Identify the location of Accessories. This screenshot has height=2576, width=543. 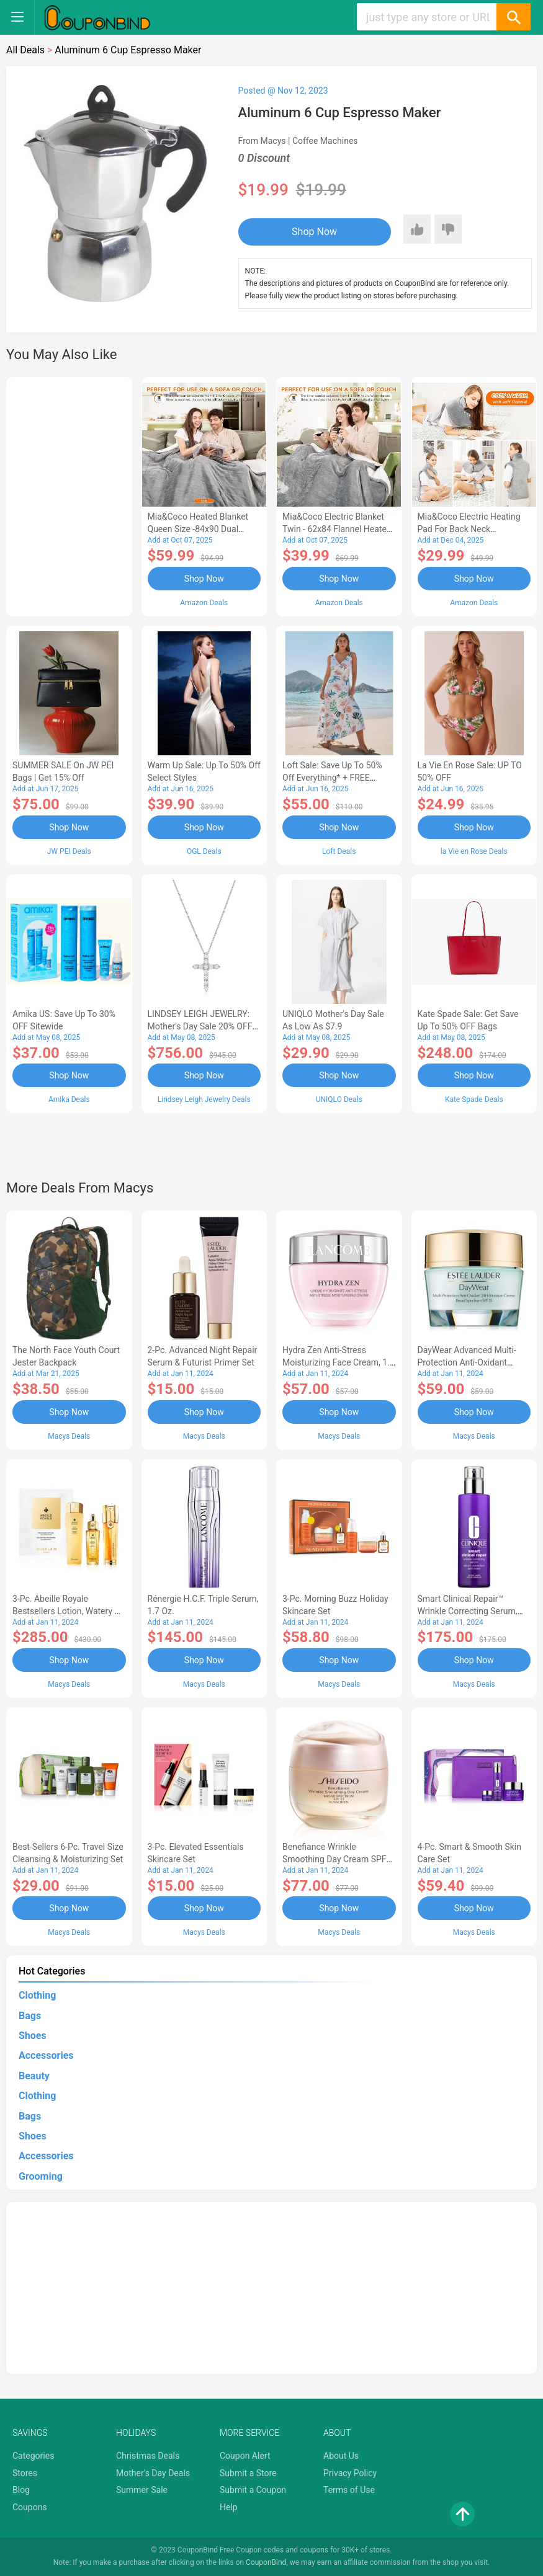
(46, 2055).